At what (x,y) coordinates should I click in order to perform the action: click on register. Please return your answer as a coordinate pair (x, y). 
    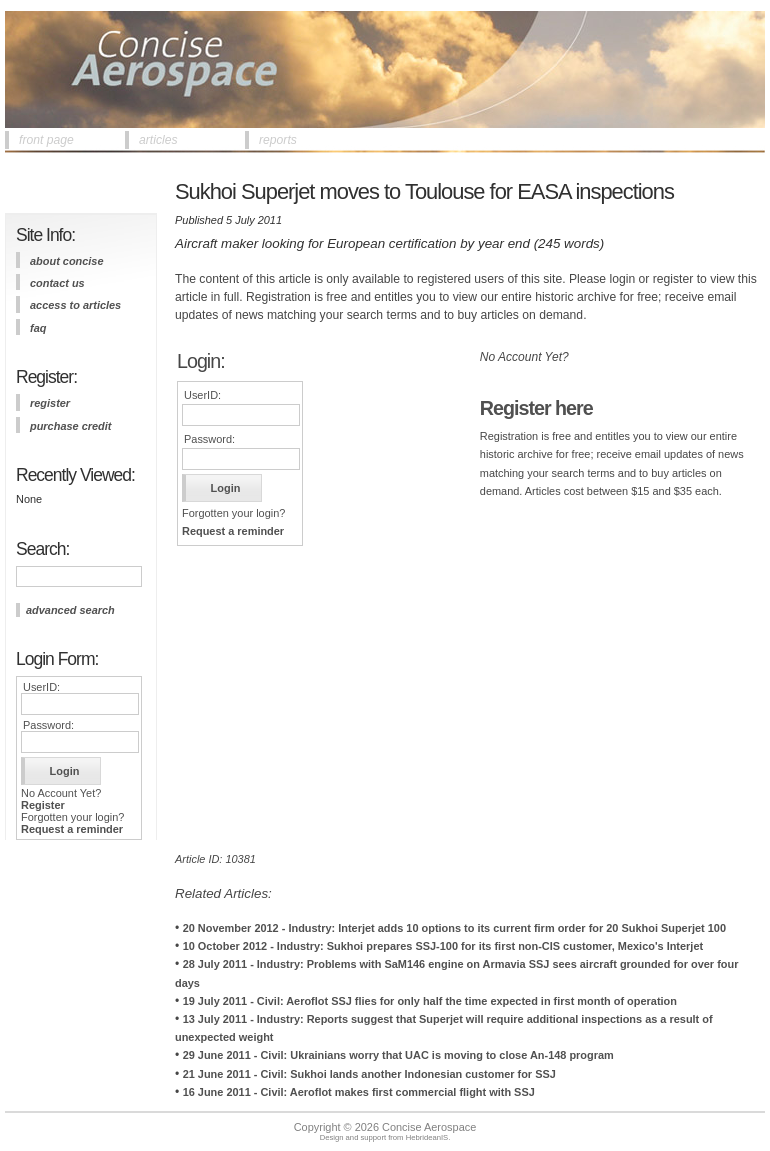
    Looking at the image, I should click on (50, 403).